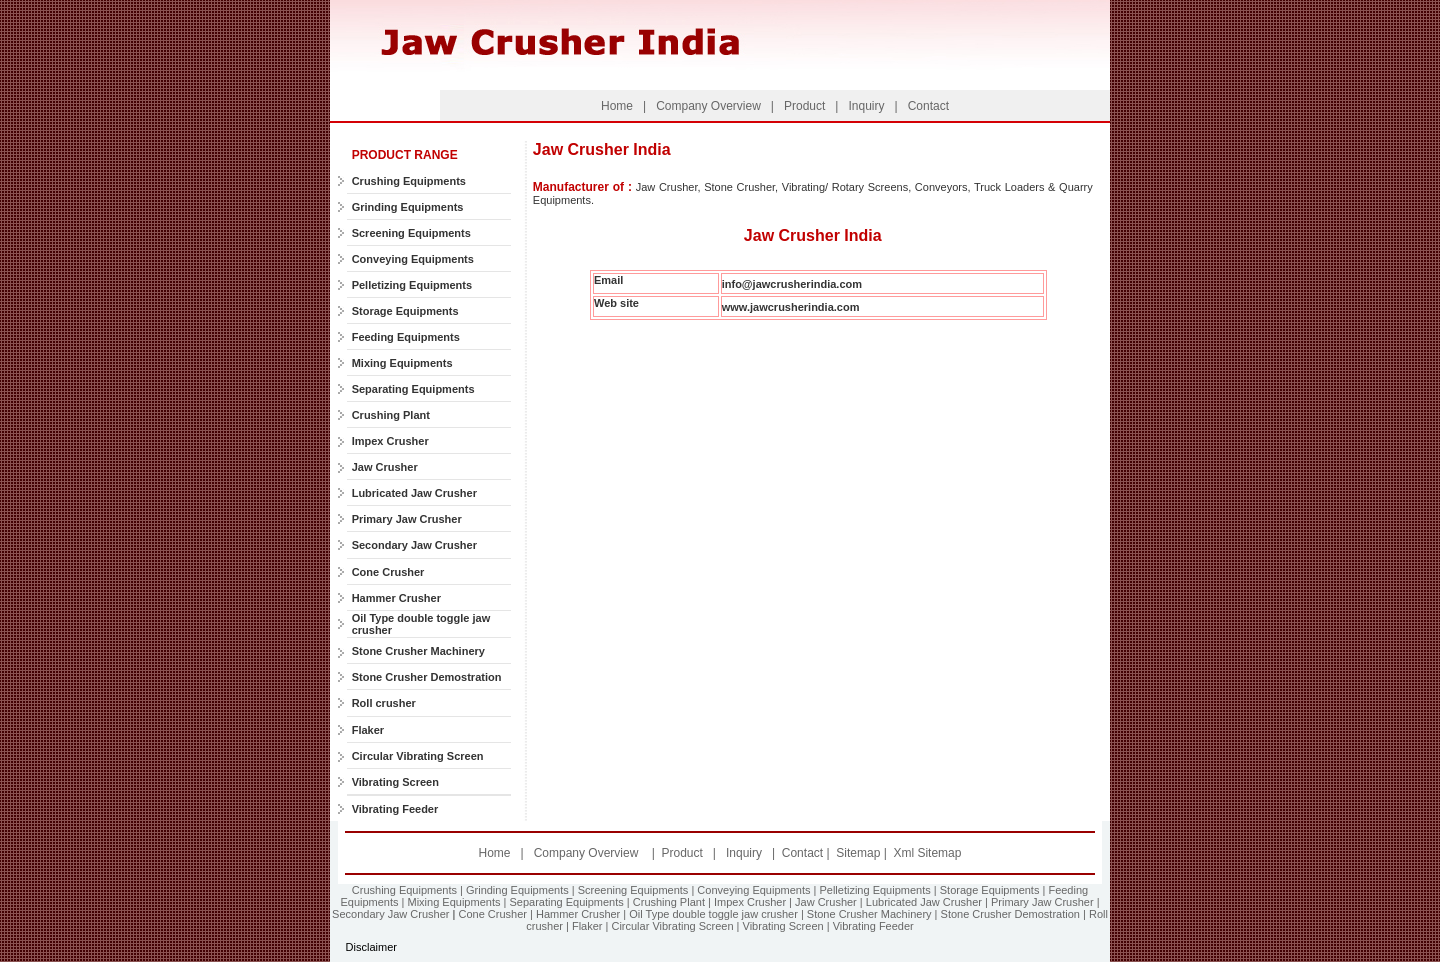  I want to click on Stone Crusher Machinery, so click(418, 651).